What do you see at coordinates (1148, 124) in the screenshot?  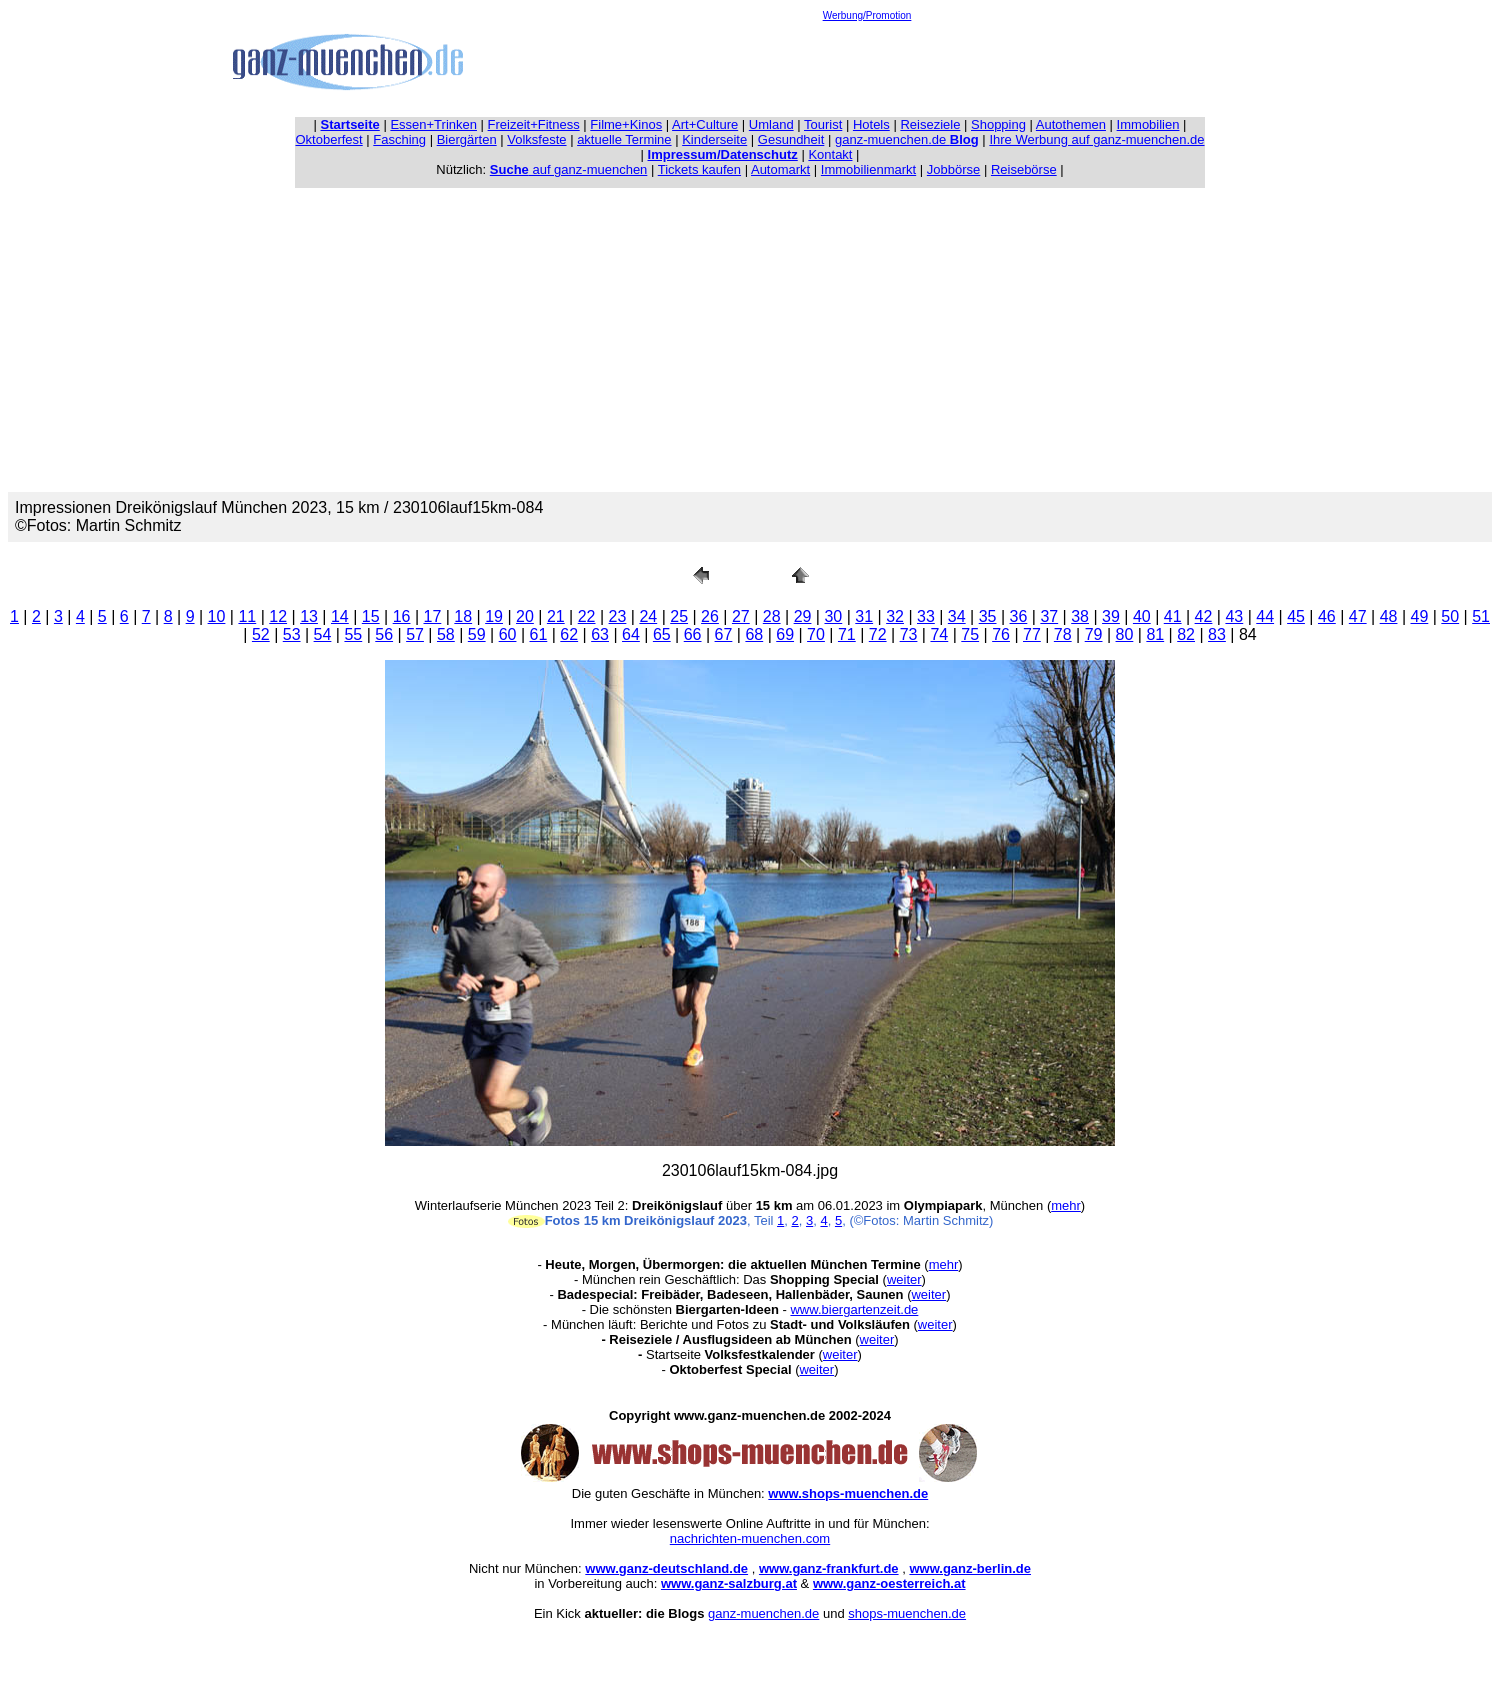 I see `Immobilien` at bounding box center [1148, 124].